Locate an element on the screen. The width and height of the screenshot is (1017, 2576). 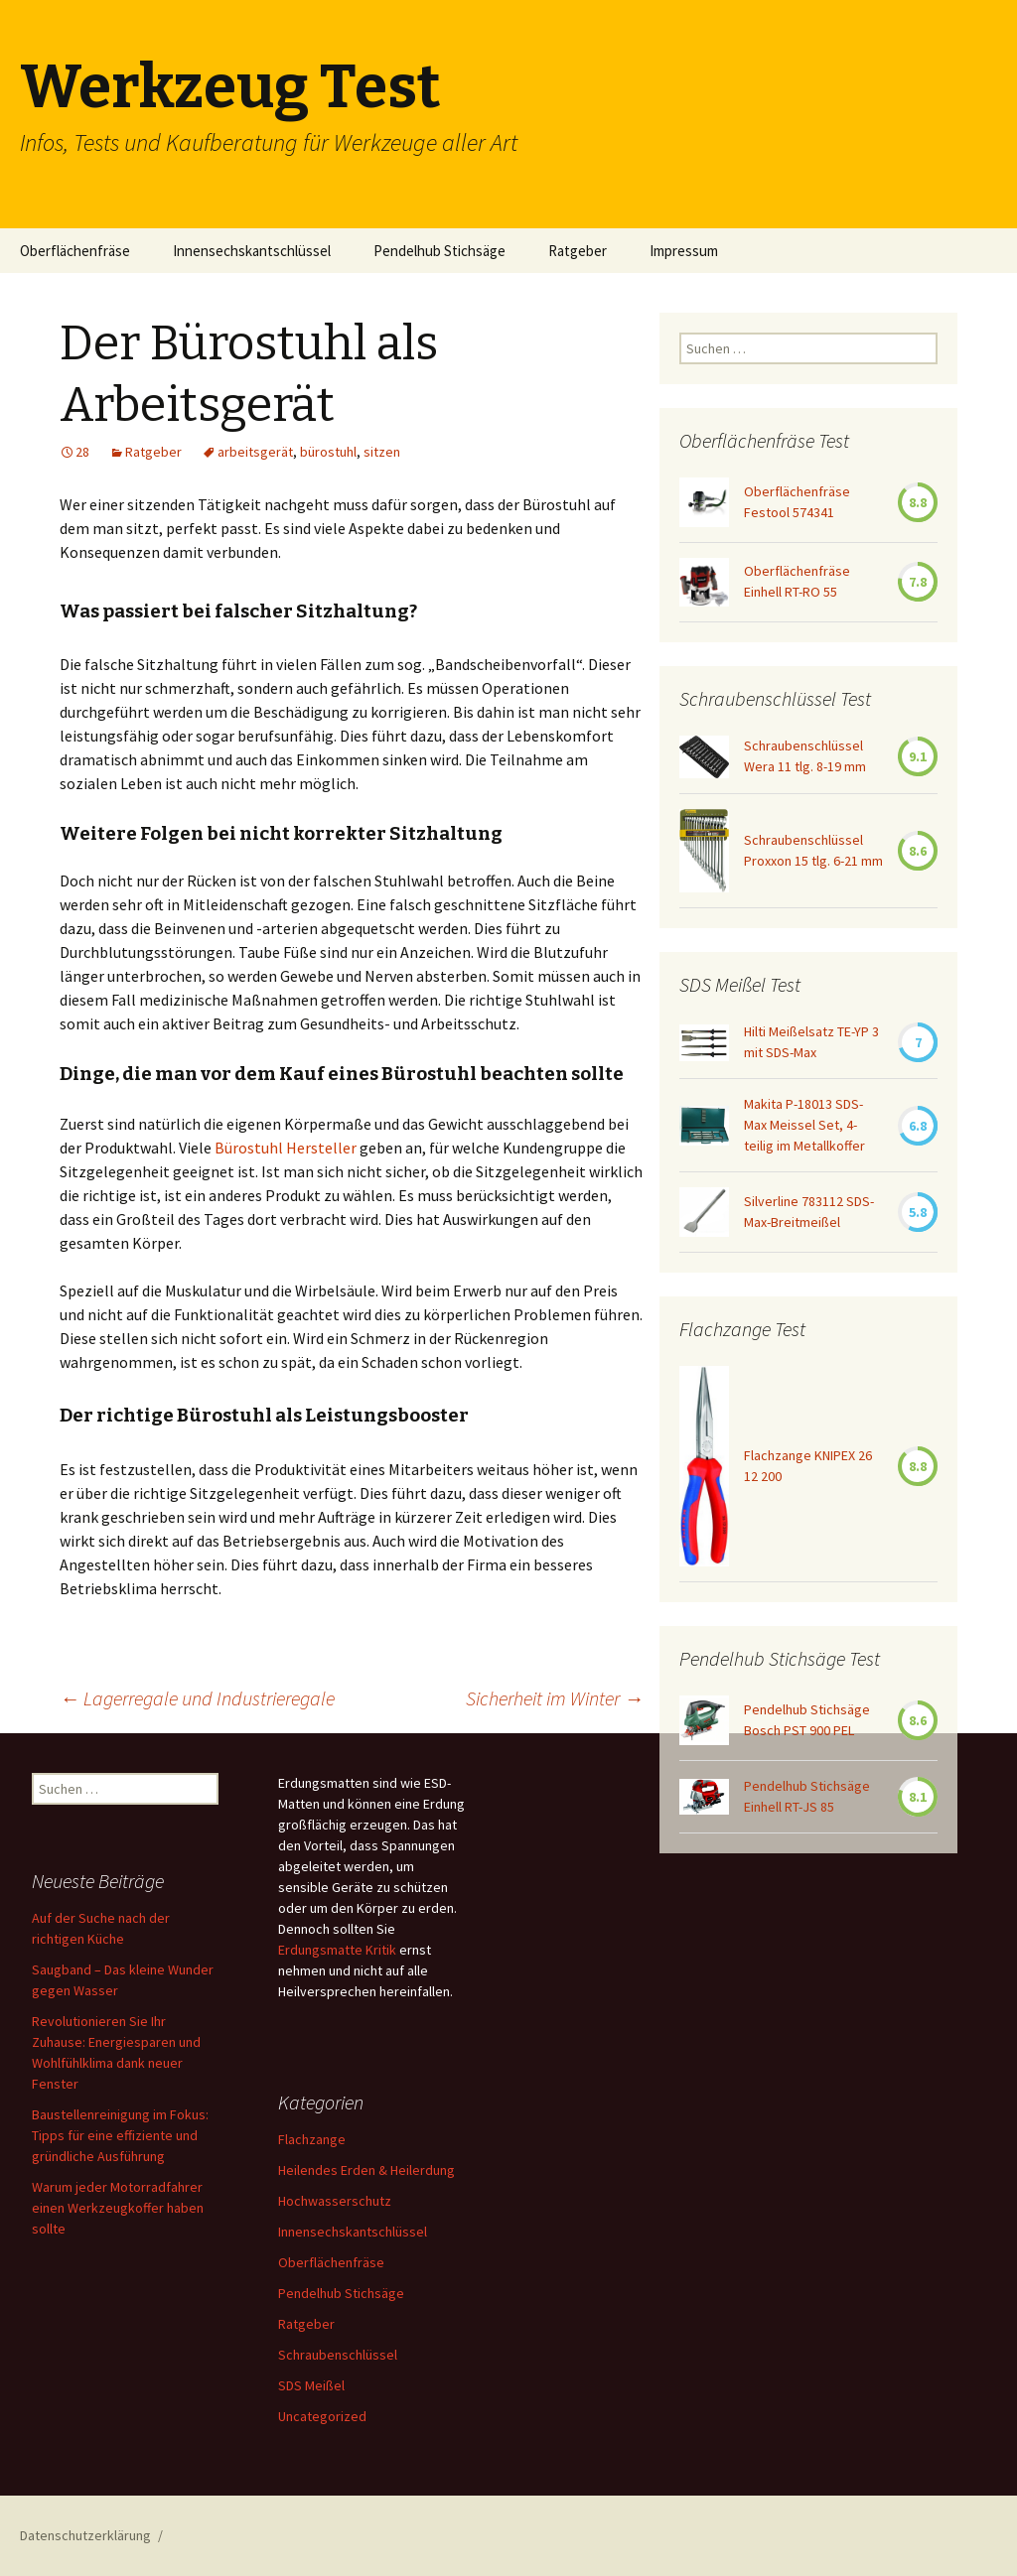
Datenschutzerklärung is located at coordinates (85, 2535).